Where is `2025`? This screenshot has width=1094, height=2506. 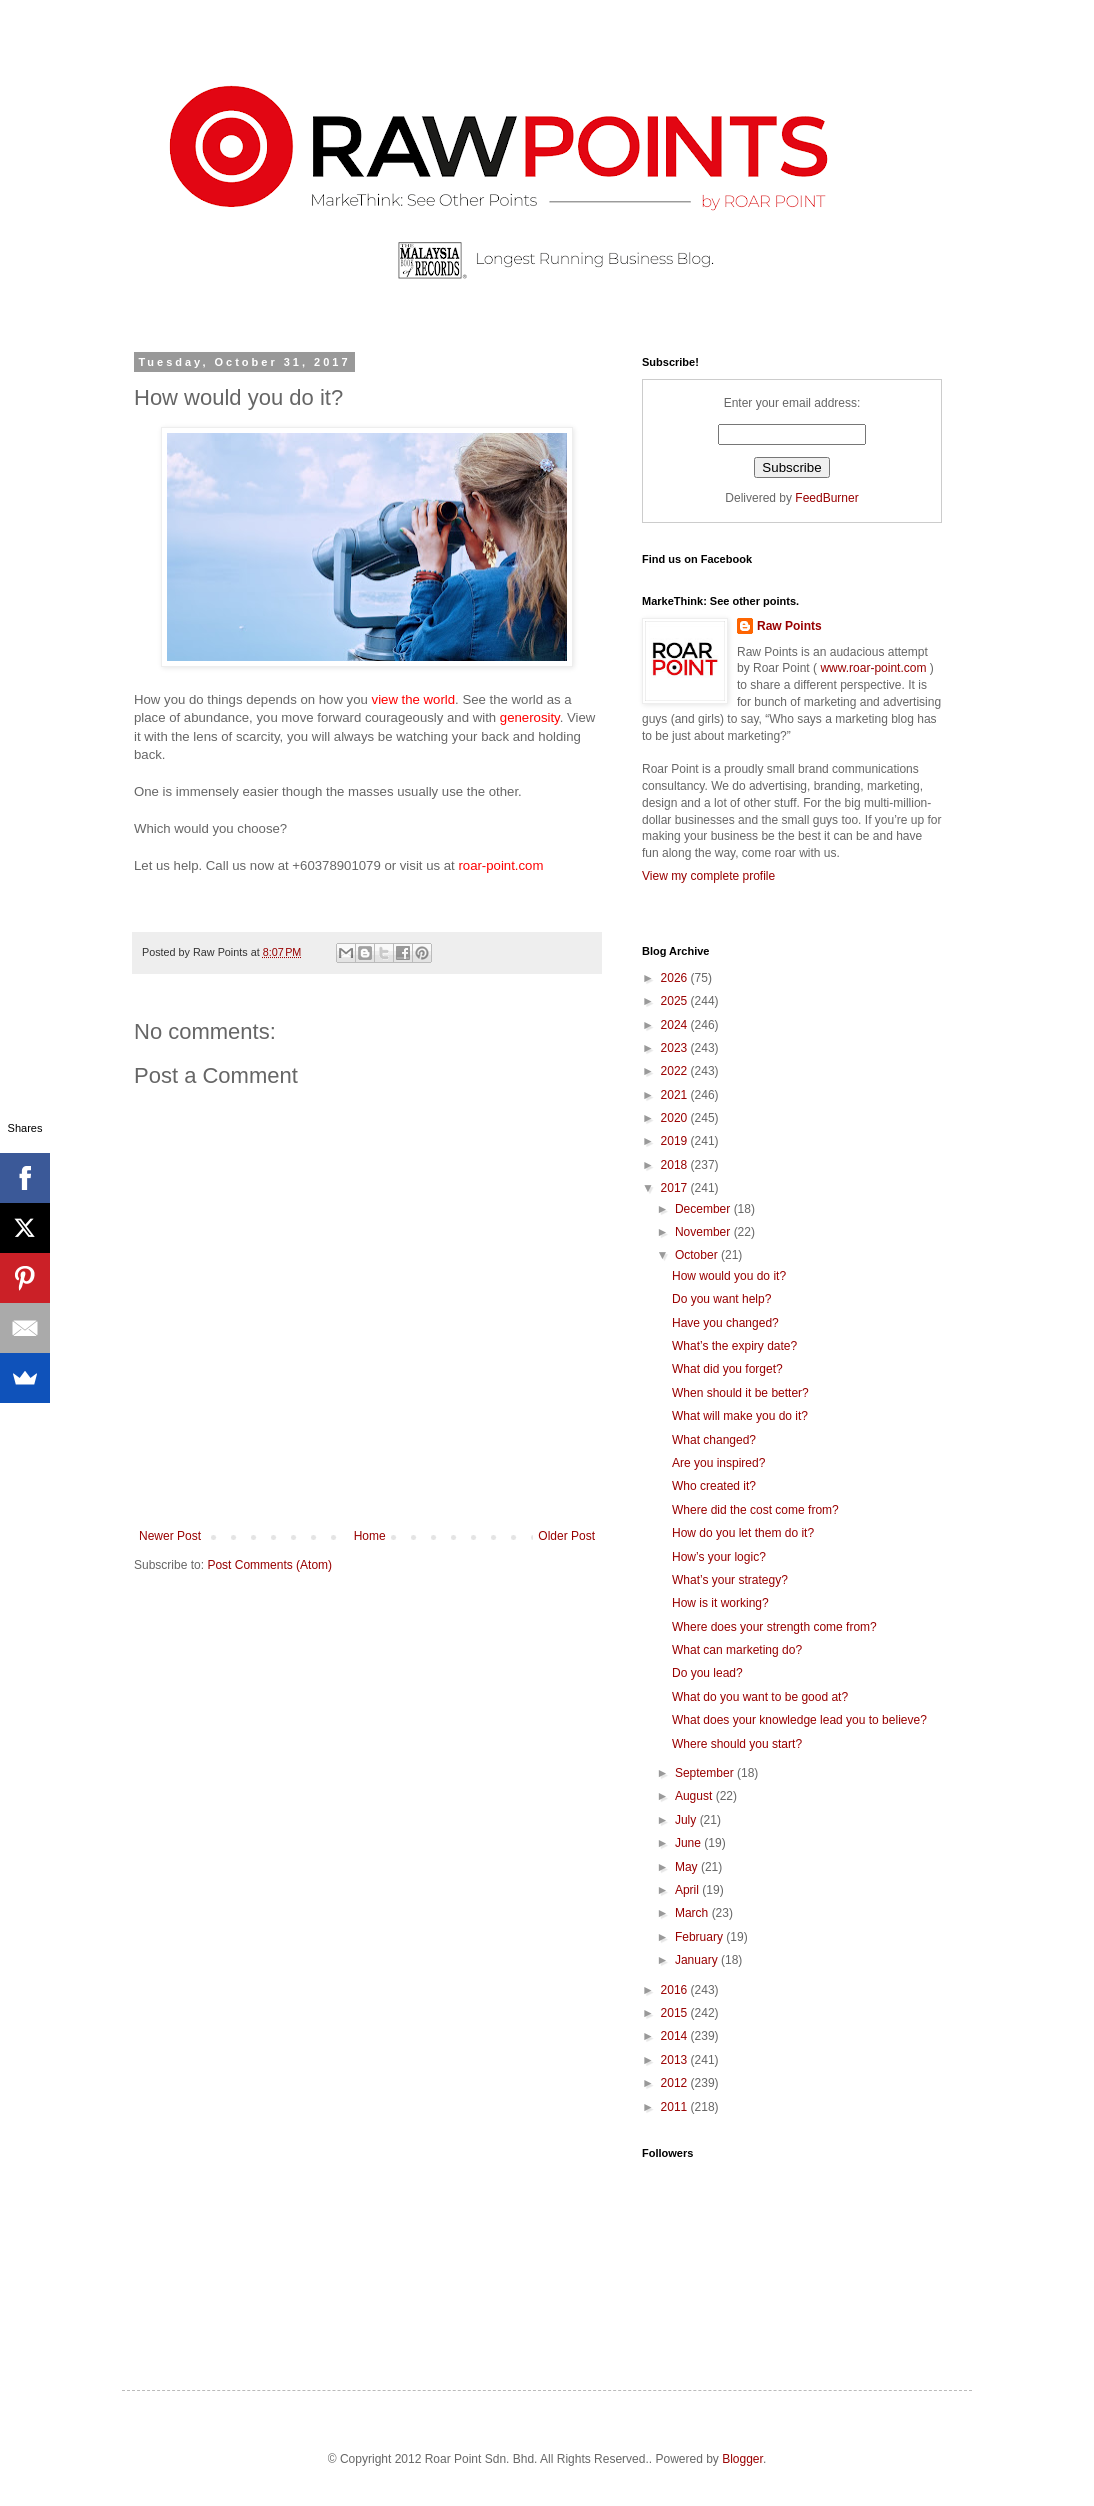 2025 is located at coordinates (676, 1001).